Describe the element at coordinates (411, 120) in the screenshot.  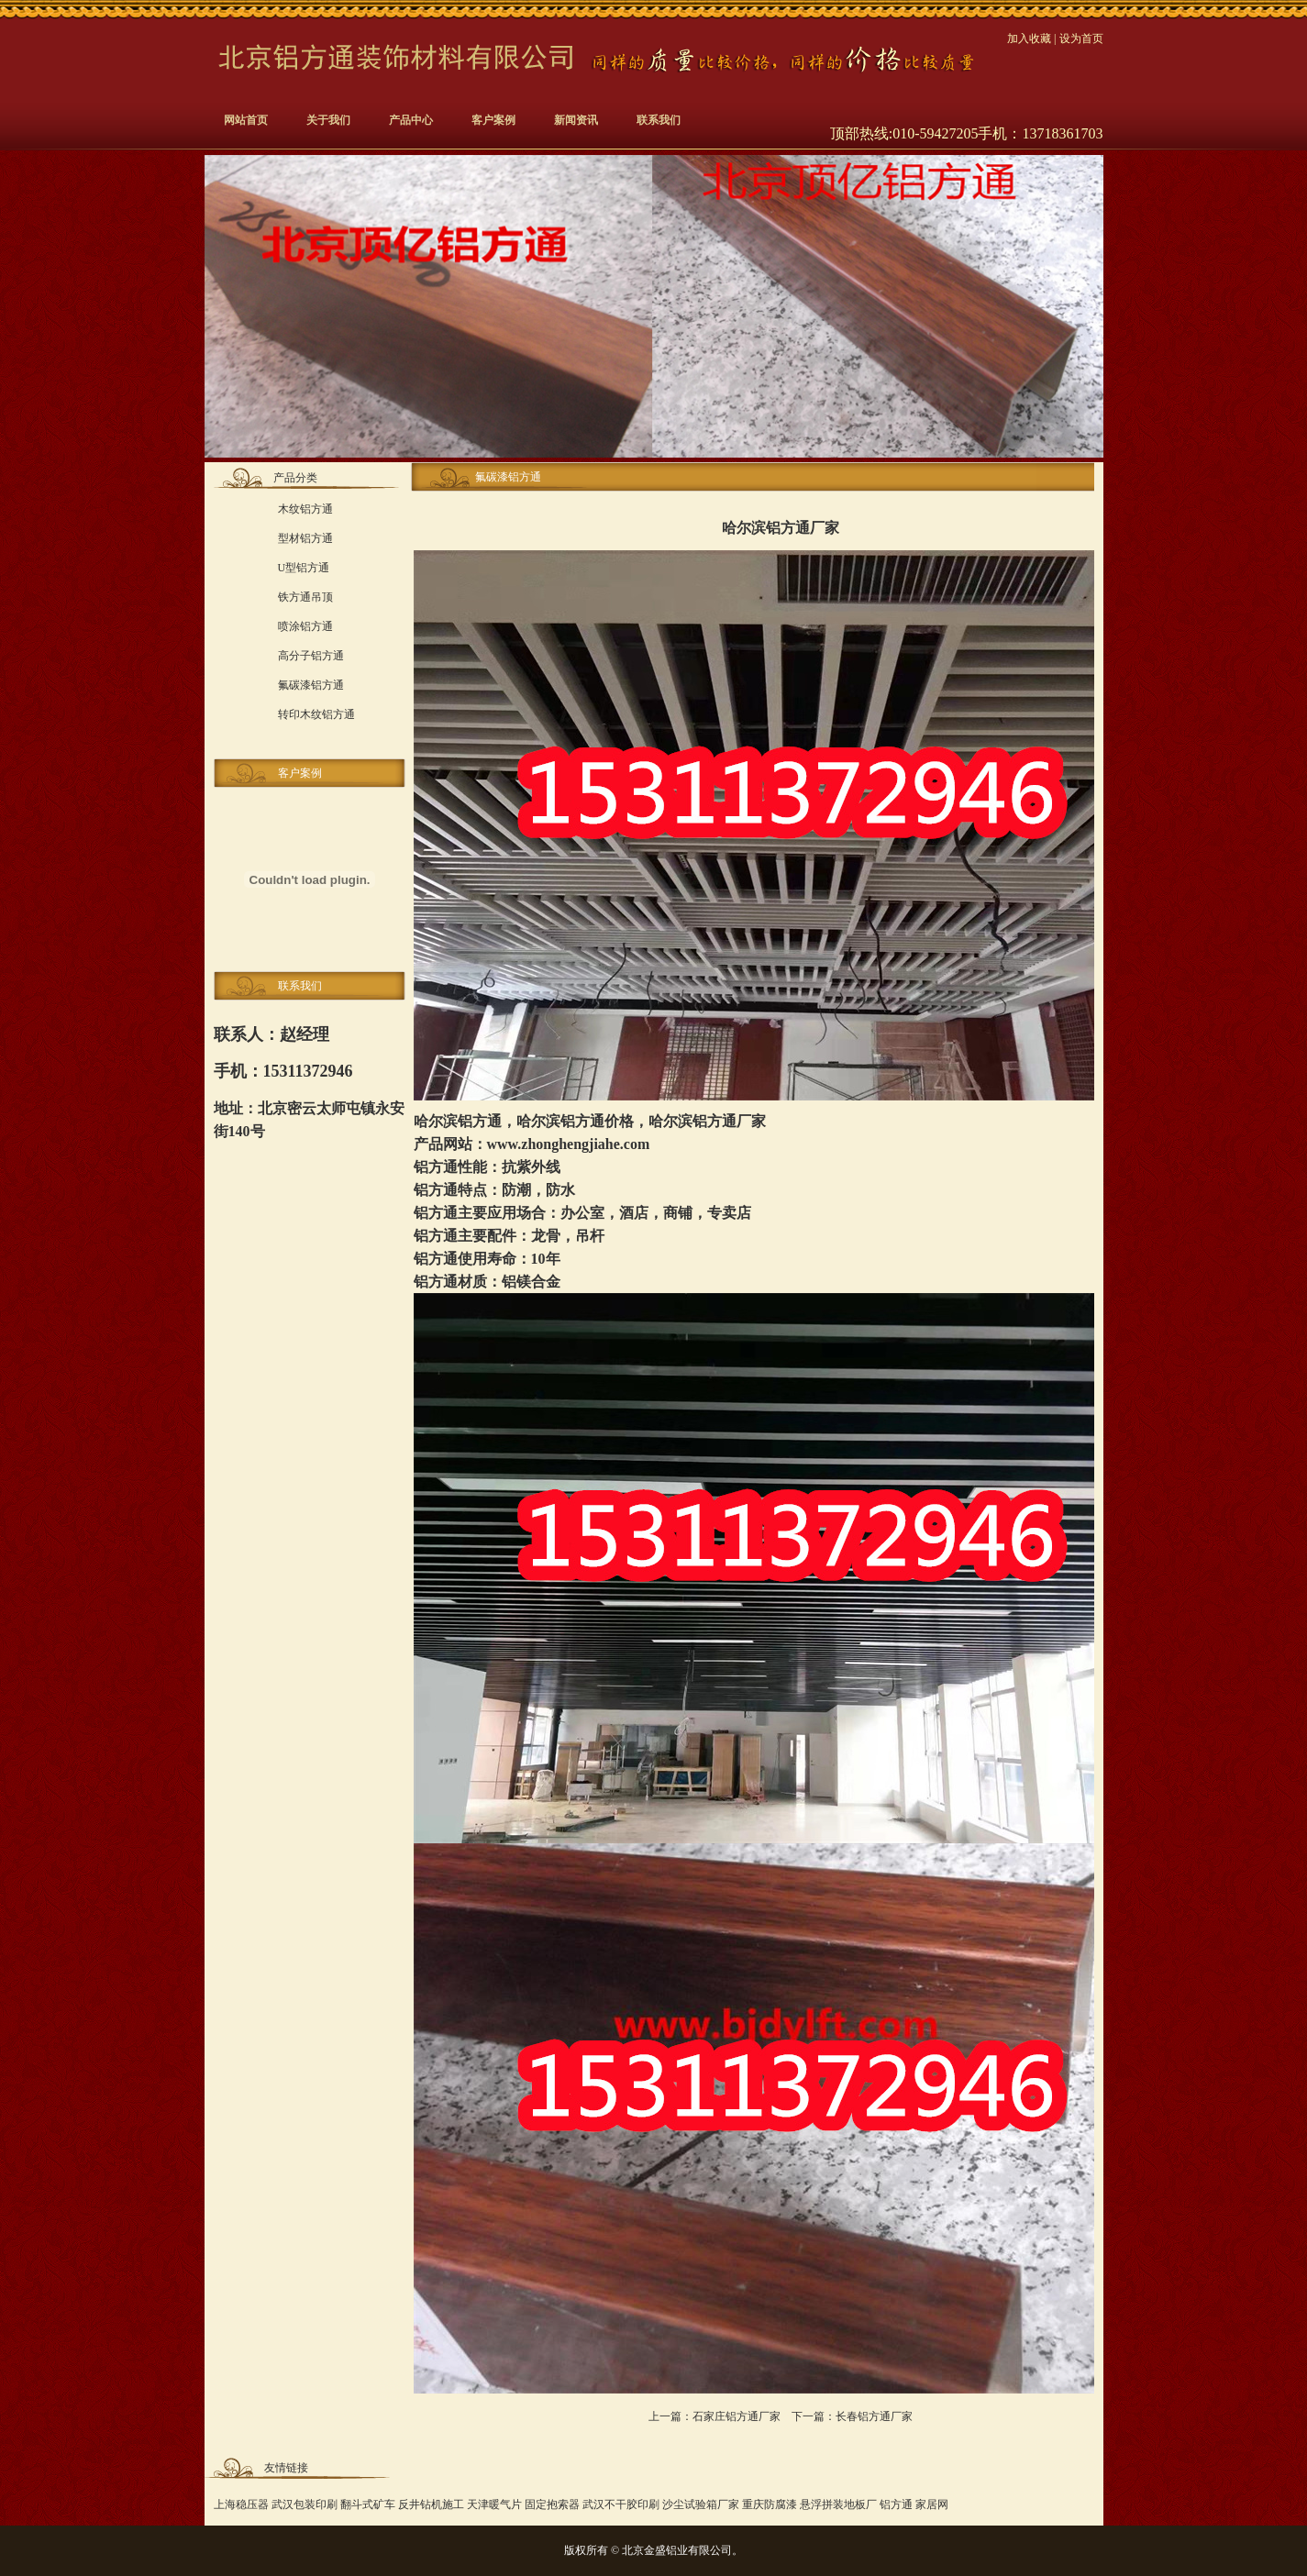
I see `产品中心` at that location.